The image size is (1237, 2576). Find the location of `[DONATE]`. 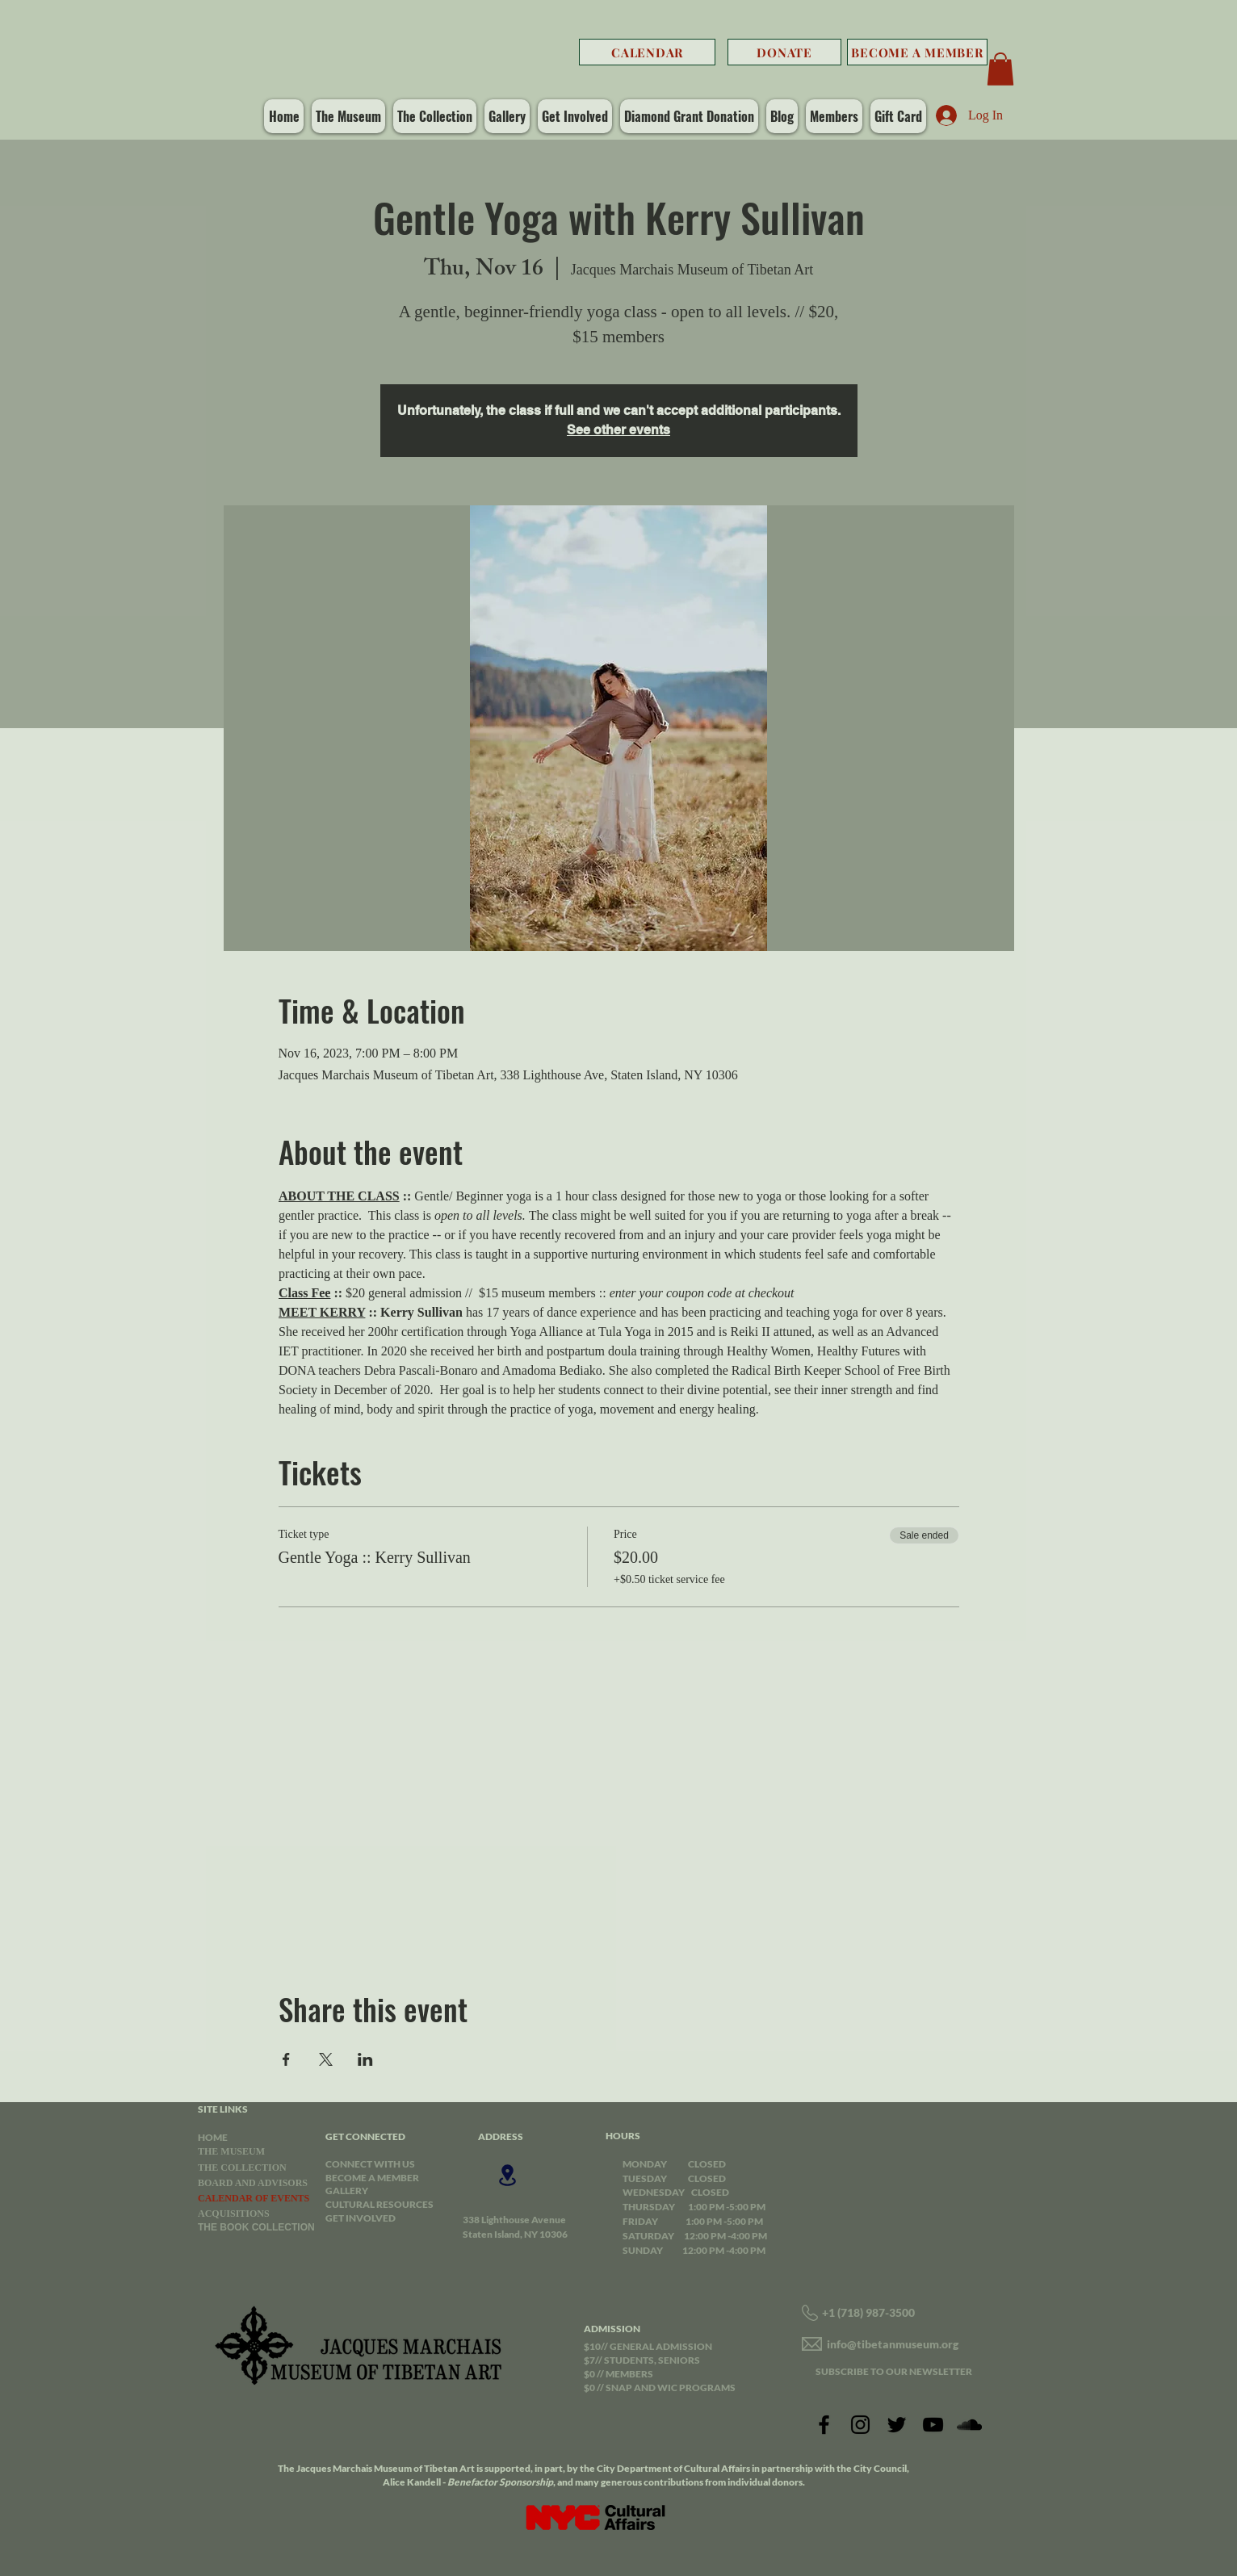

[DONATE] is located at coordinates (784, 52).